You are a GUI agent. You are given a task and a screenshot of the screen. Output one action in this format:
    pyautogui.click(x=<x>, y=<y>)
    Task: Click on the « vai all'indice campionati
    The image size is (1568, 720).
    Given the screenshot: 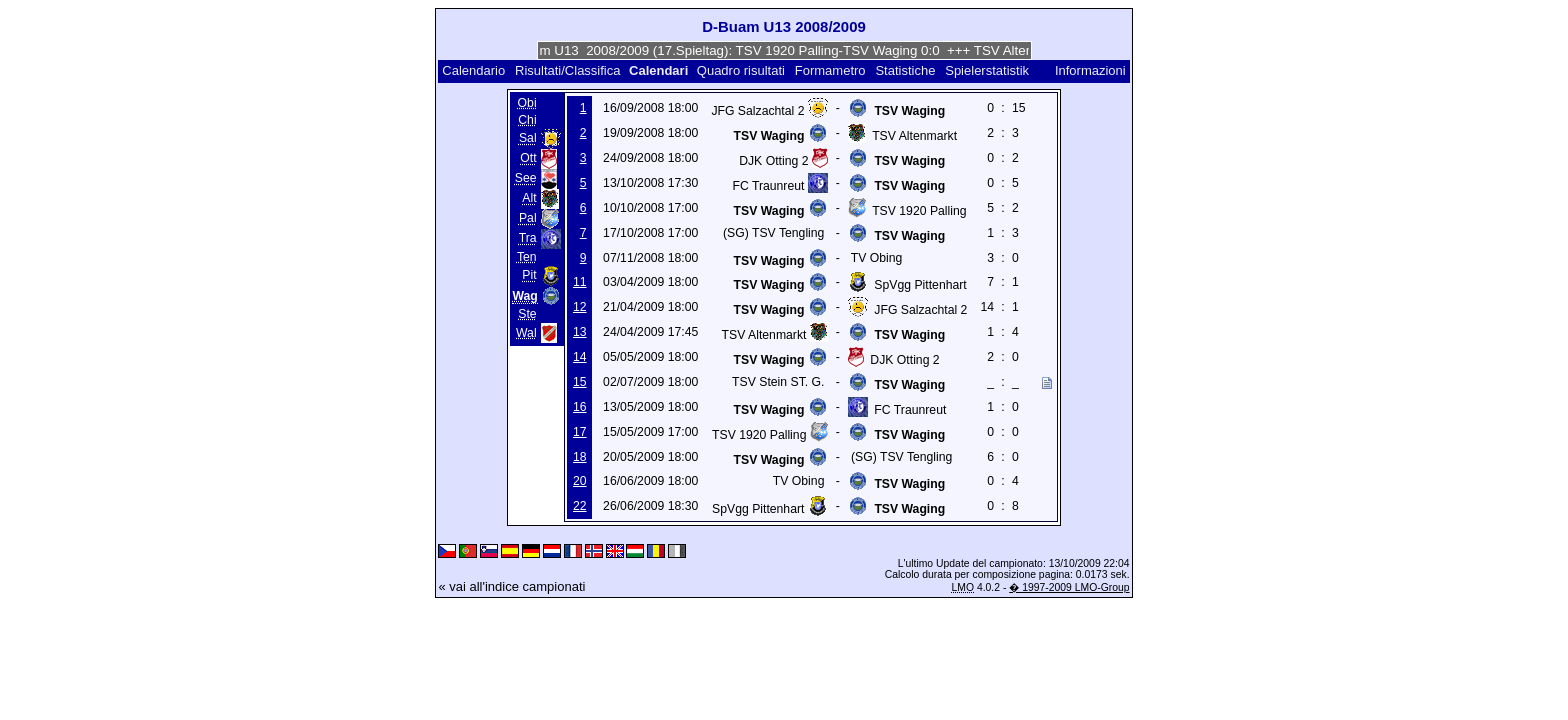 What is the action you would take?
    pyautogui.click(x=511, y=586)
    